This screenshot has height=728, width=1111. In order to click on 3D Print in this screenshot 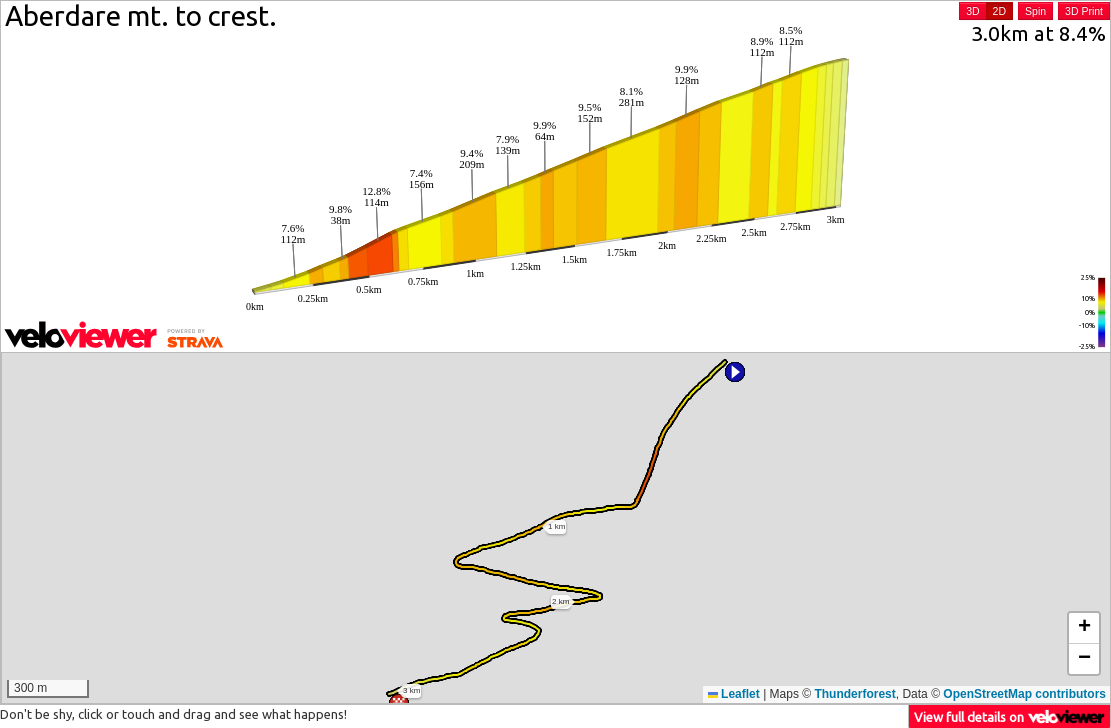, I will do `click(1084, 11)`.